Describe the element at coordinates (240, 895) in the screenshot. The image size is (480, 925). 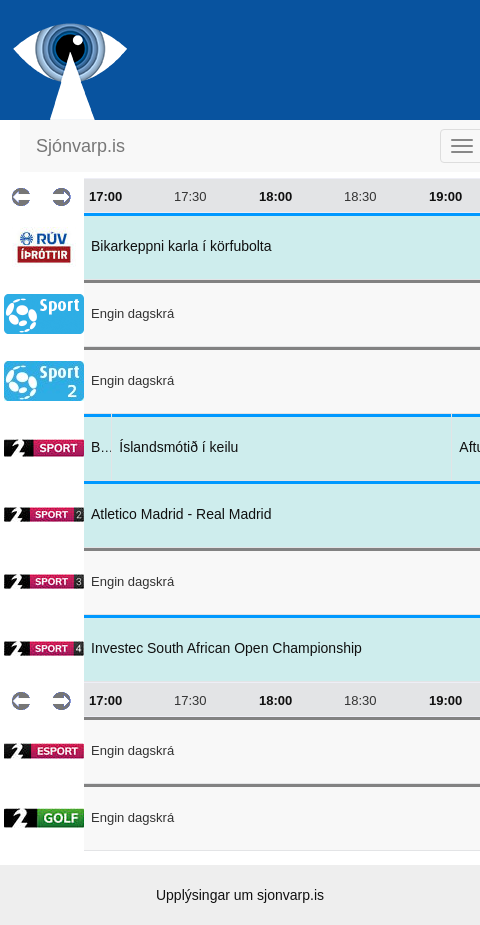
I see `Upplýsingar um sjonvarp.is` at that location.